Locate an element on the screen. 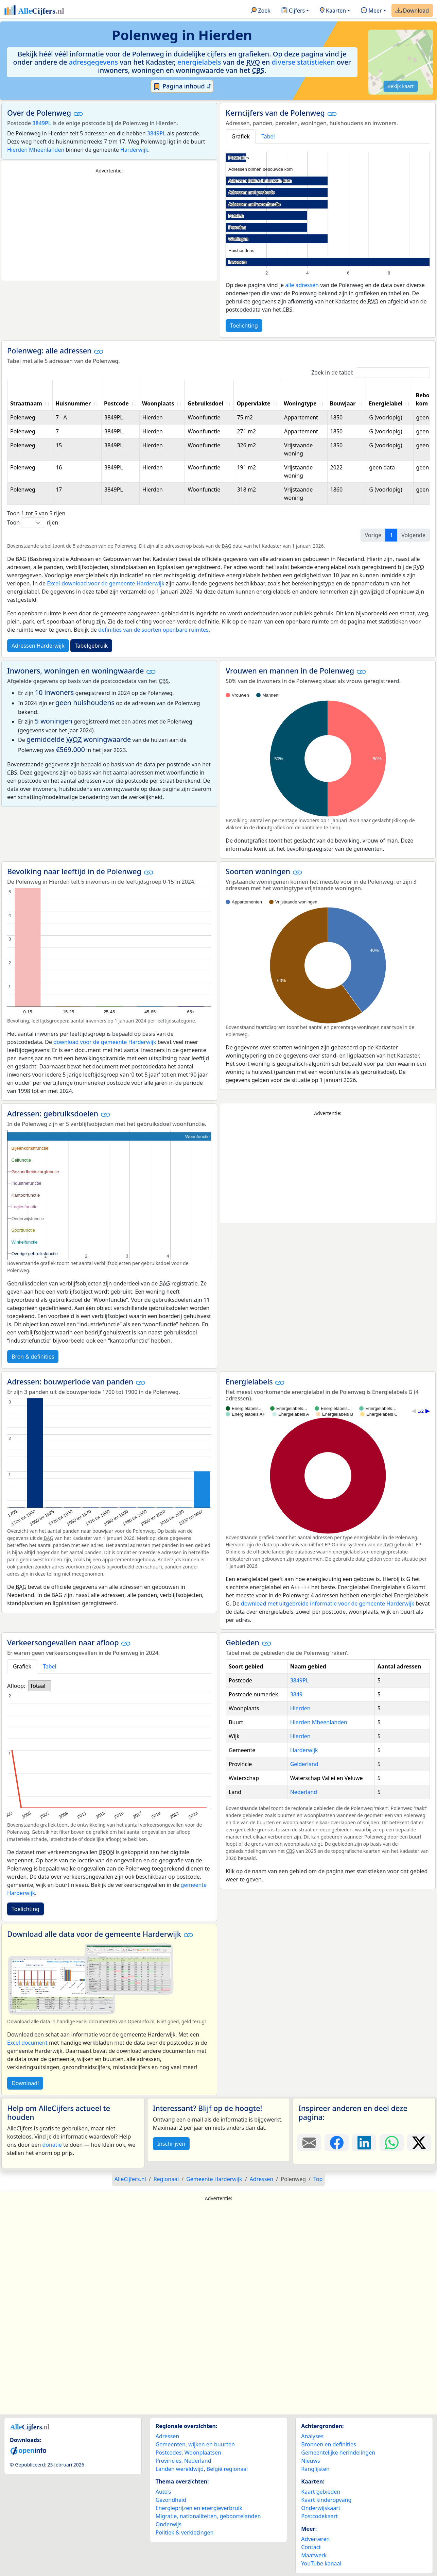 The height and width of the screenshot is (2576, 437). Tabelgebruik is located at coordinates (91, 645).